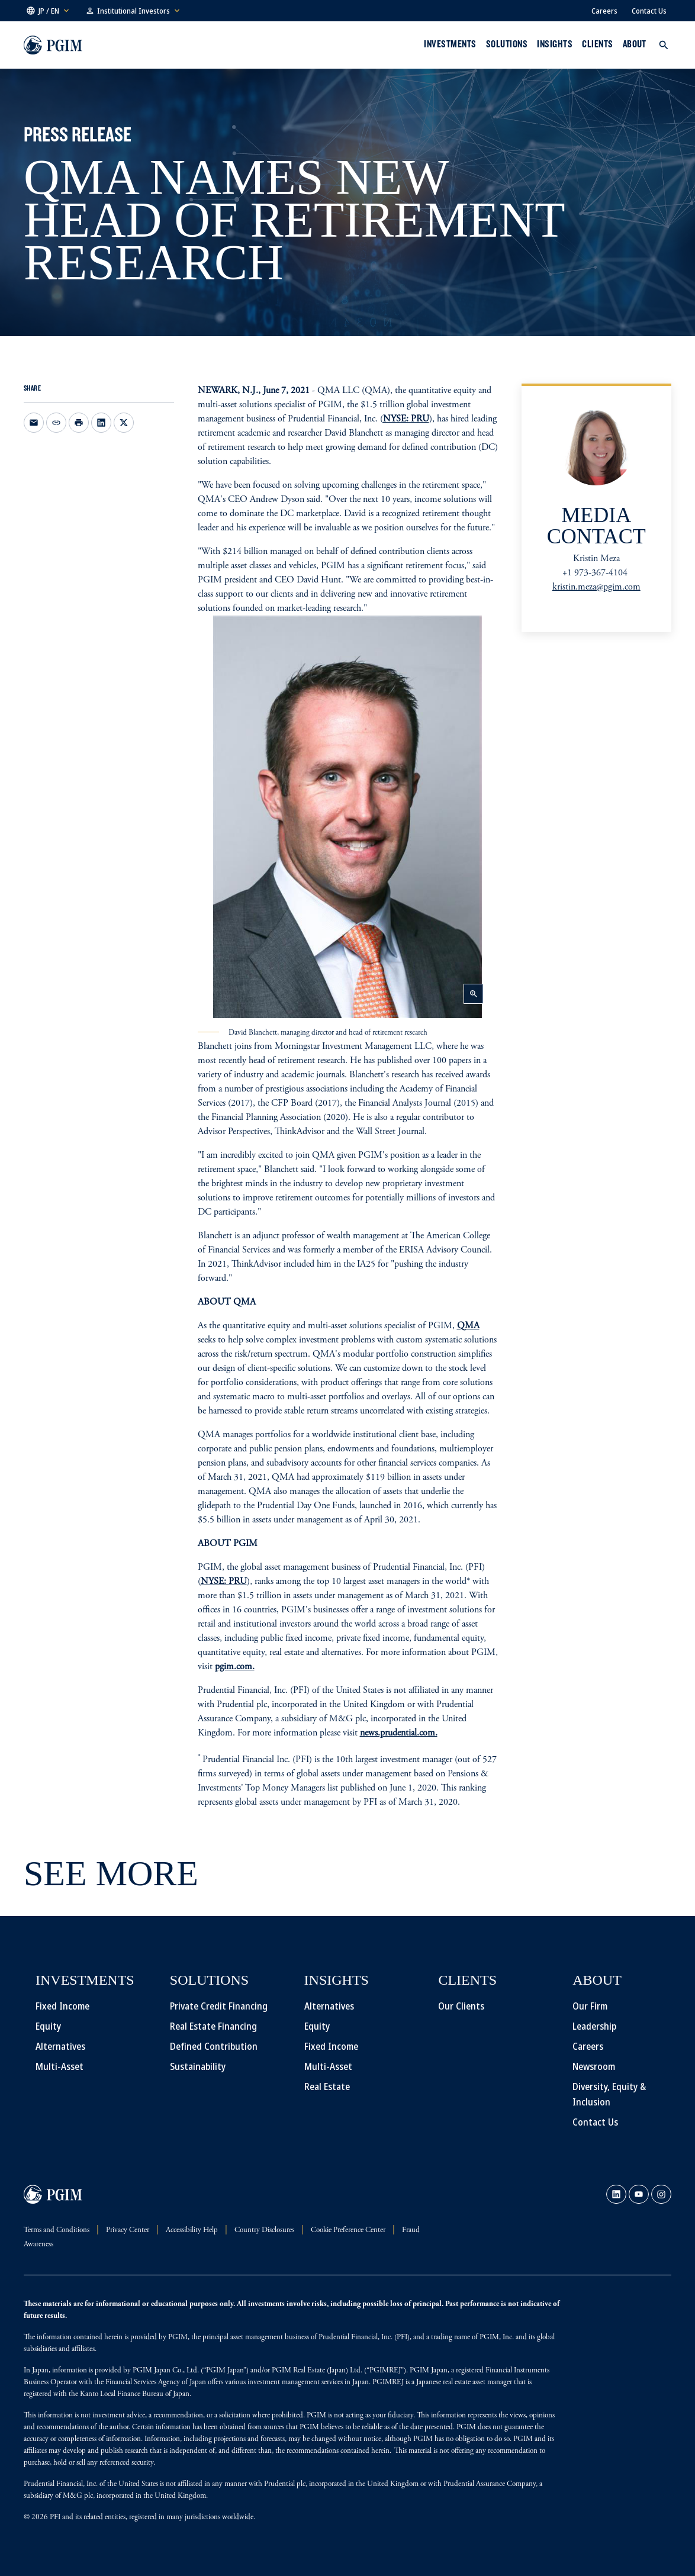  What do you see at coordinates (48, 10) in the screenshot?
I see `[button]` at bounding box center [48, 10].